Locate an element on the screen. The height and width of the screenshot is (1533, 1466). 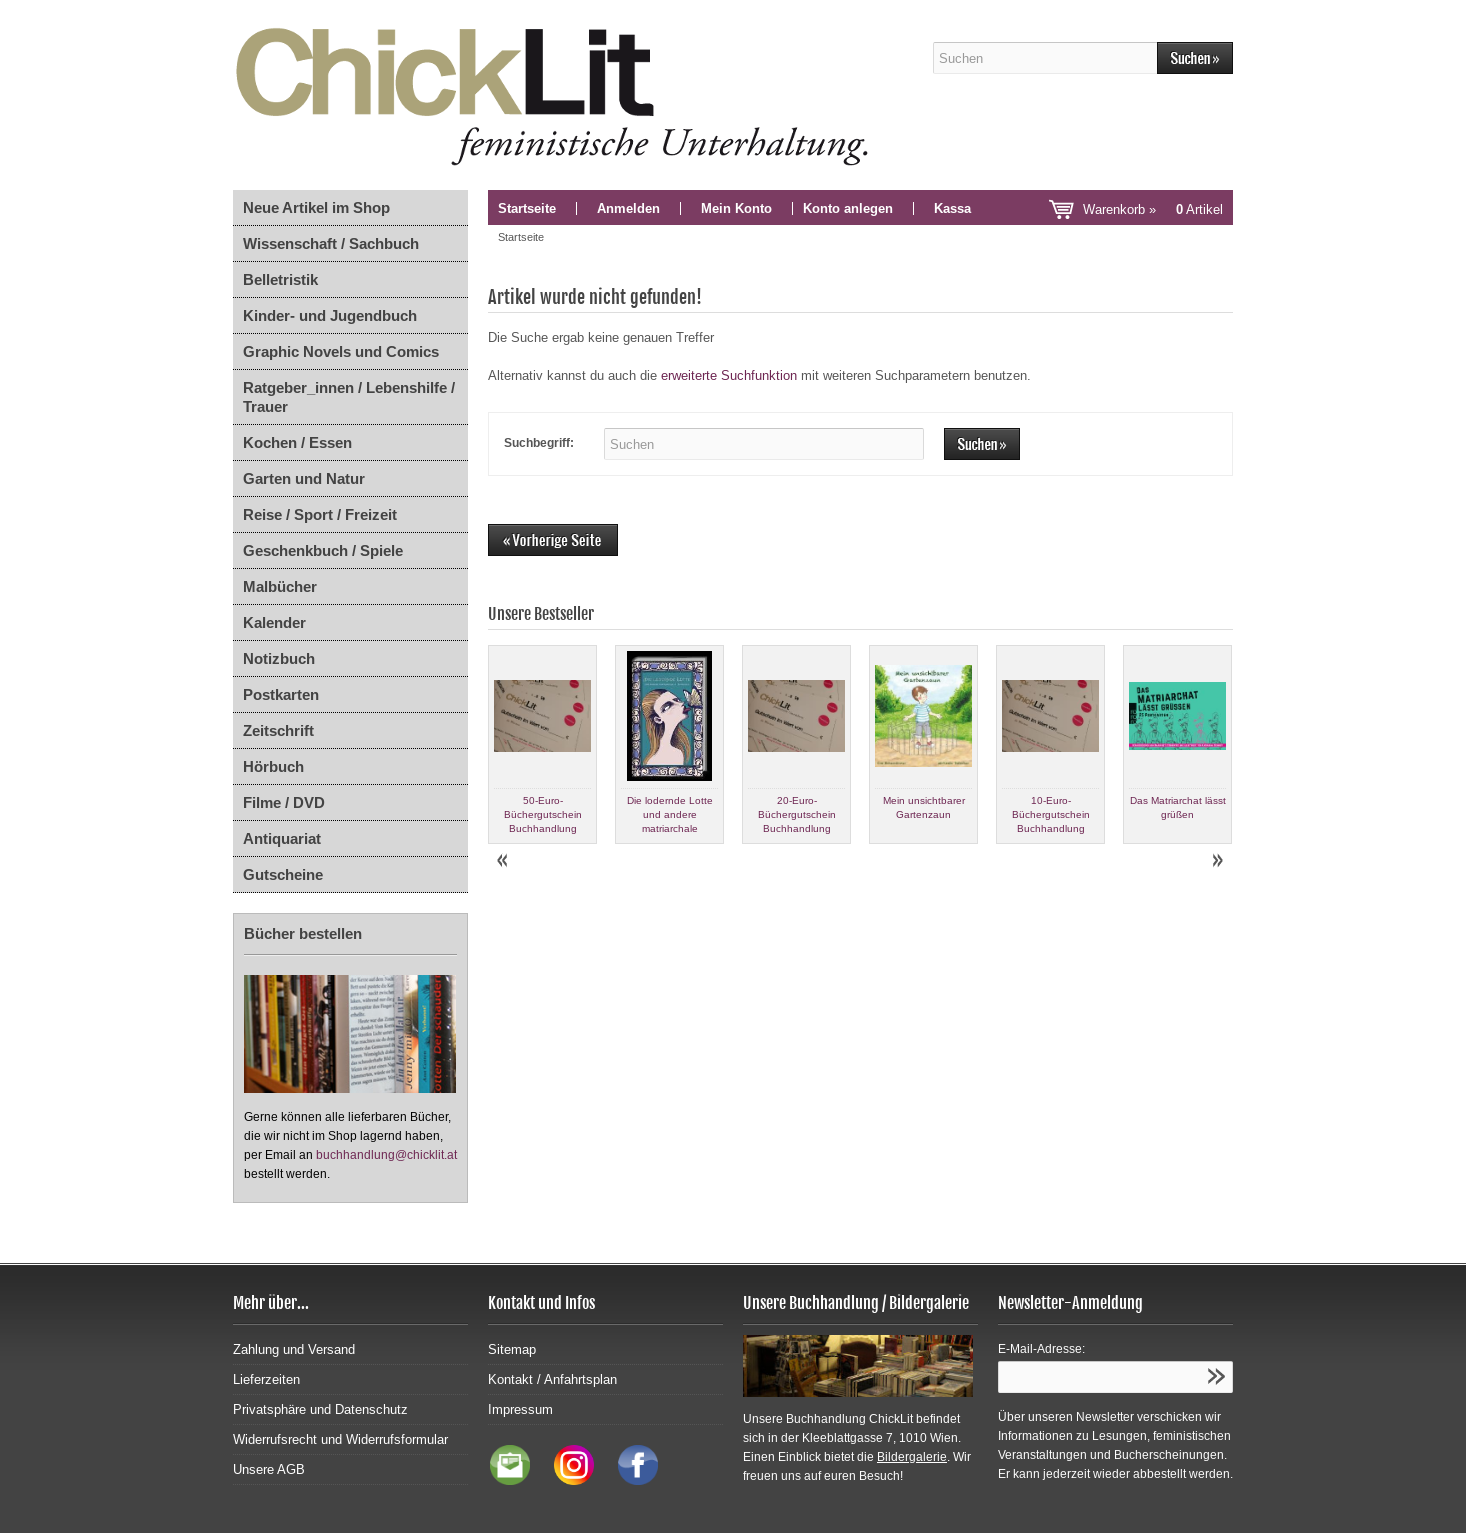
buchhandlung@chicklit.at is located at coordinates (386, 1155).